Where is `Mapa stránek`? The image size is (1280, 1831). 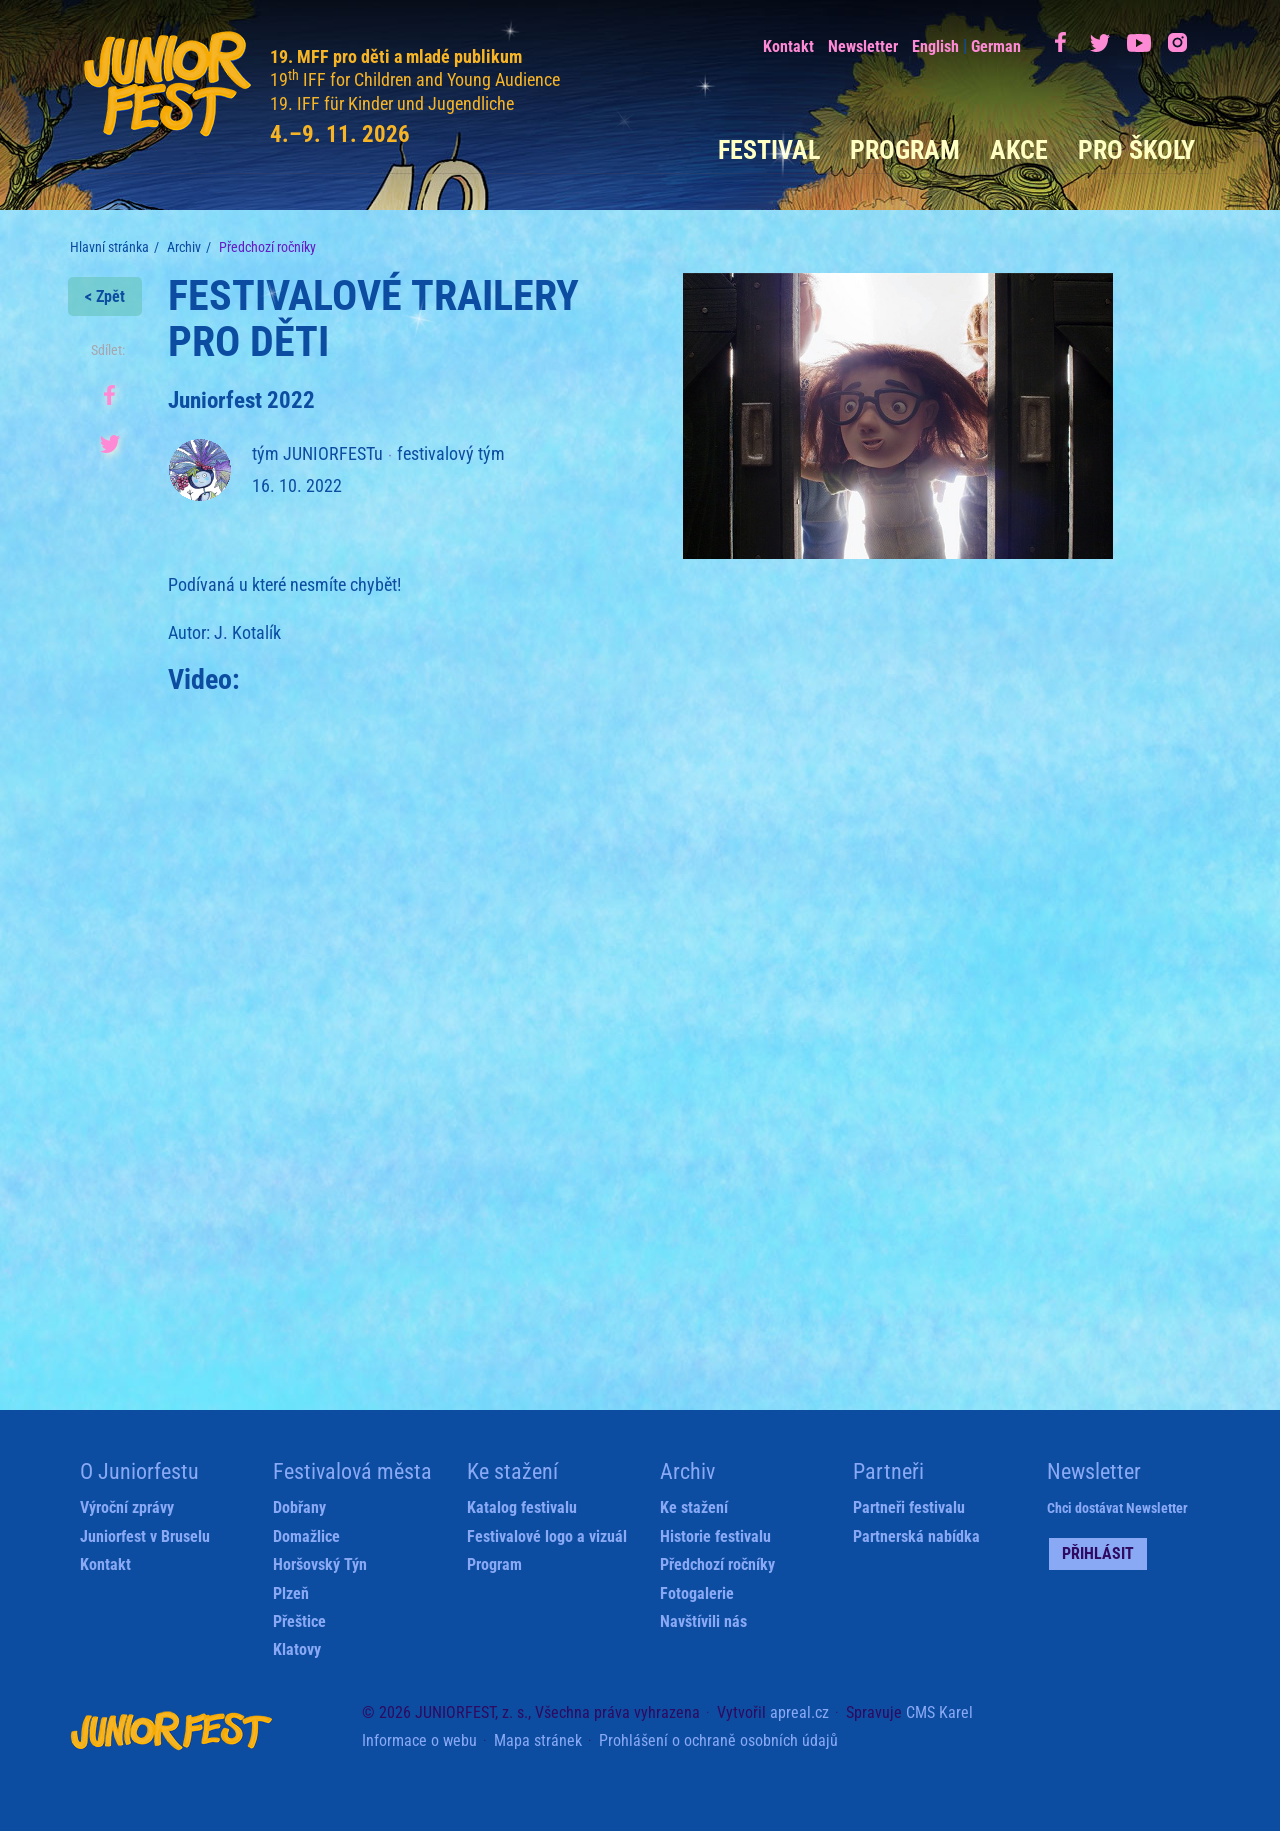
Mapa stránek is located at coordinates (538, 1740).